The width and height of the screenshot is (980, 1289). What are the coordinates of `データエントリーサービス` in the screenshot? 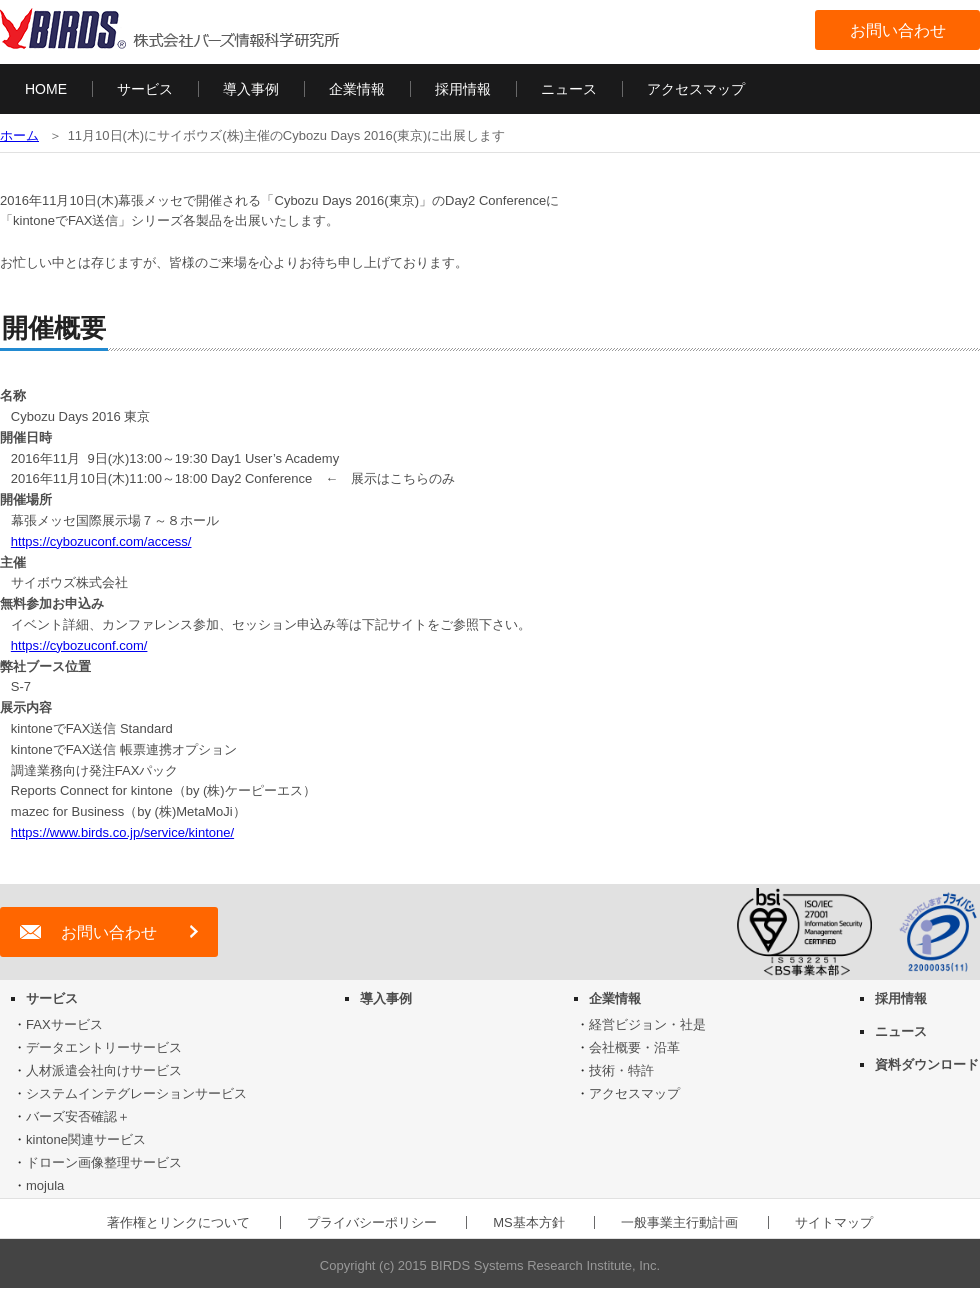 It's located at (104, 1047).